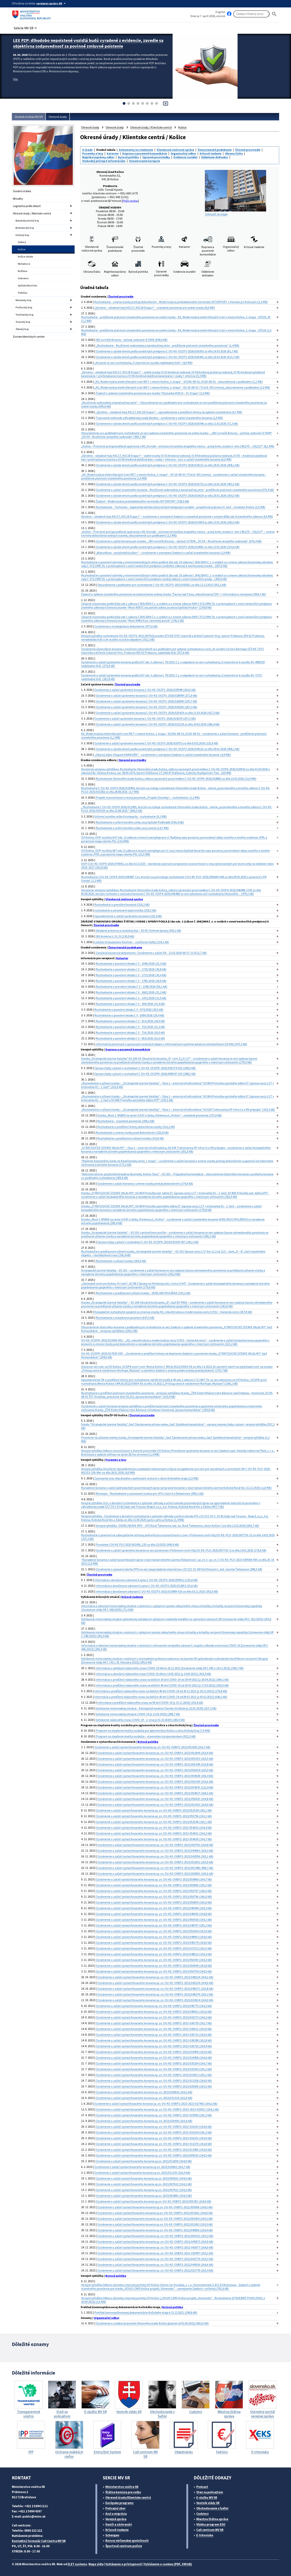  Describe the element at coordinates (128, 916) in the screenshot. I see `Upovedomenie o začatí správneho konania (125,4 kB)` at that location.